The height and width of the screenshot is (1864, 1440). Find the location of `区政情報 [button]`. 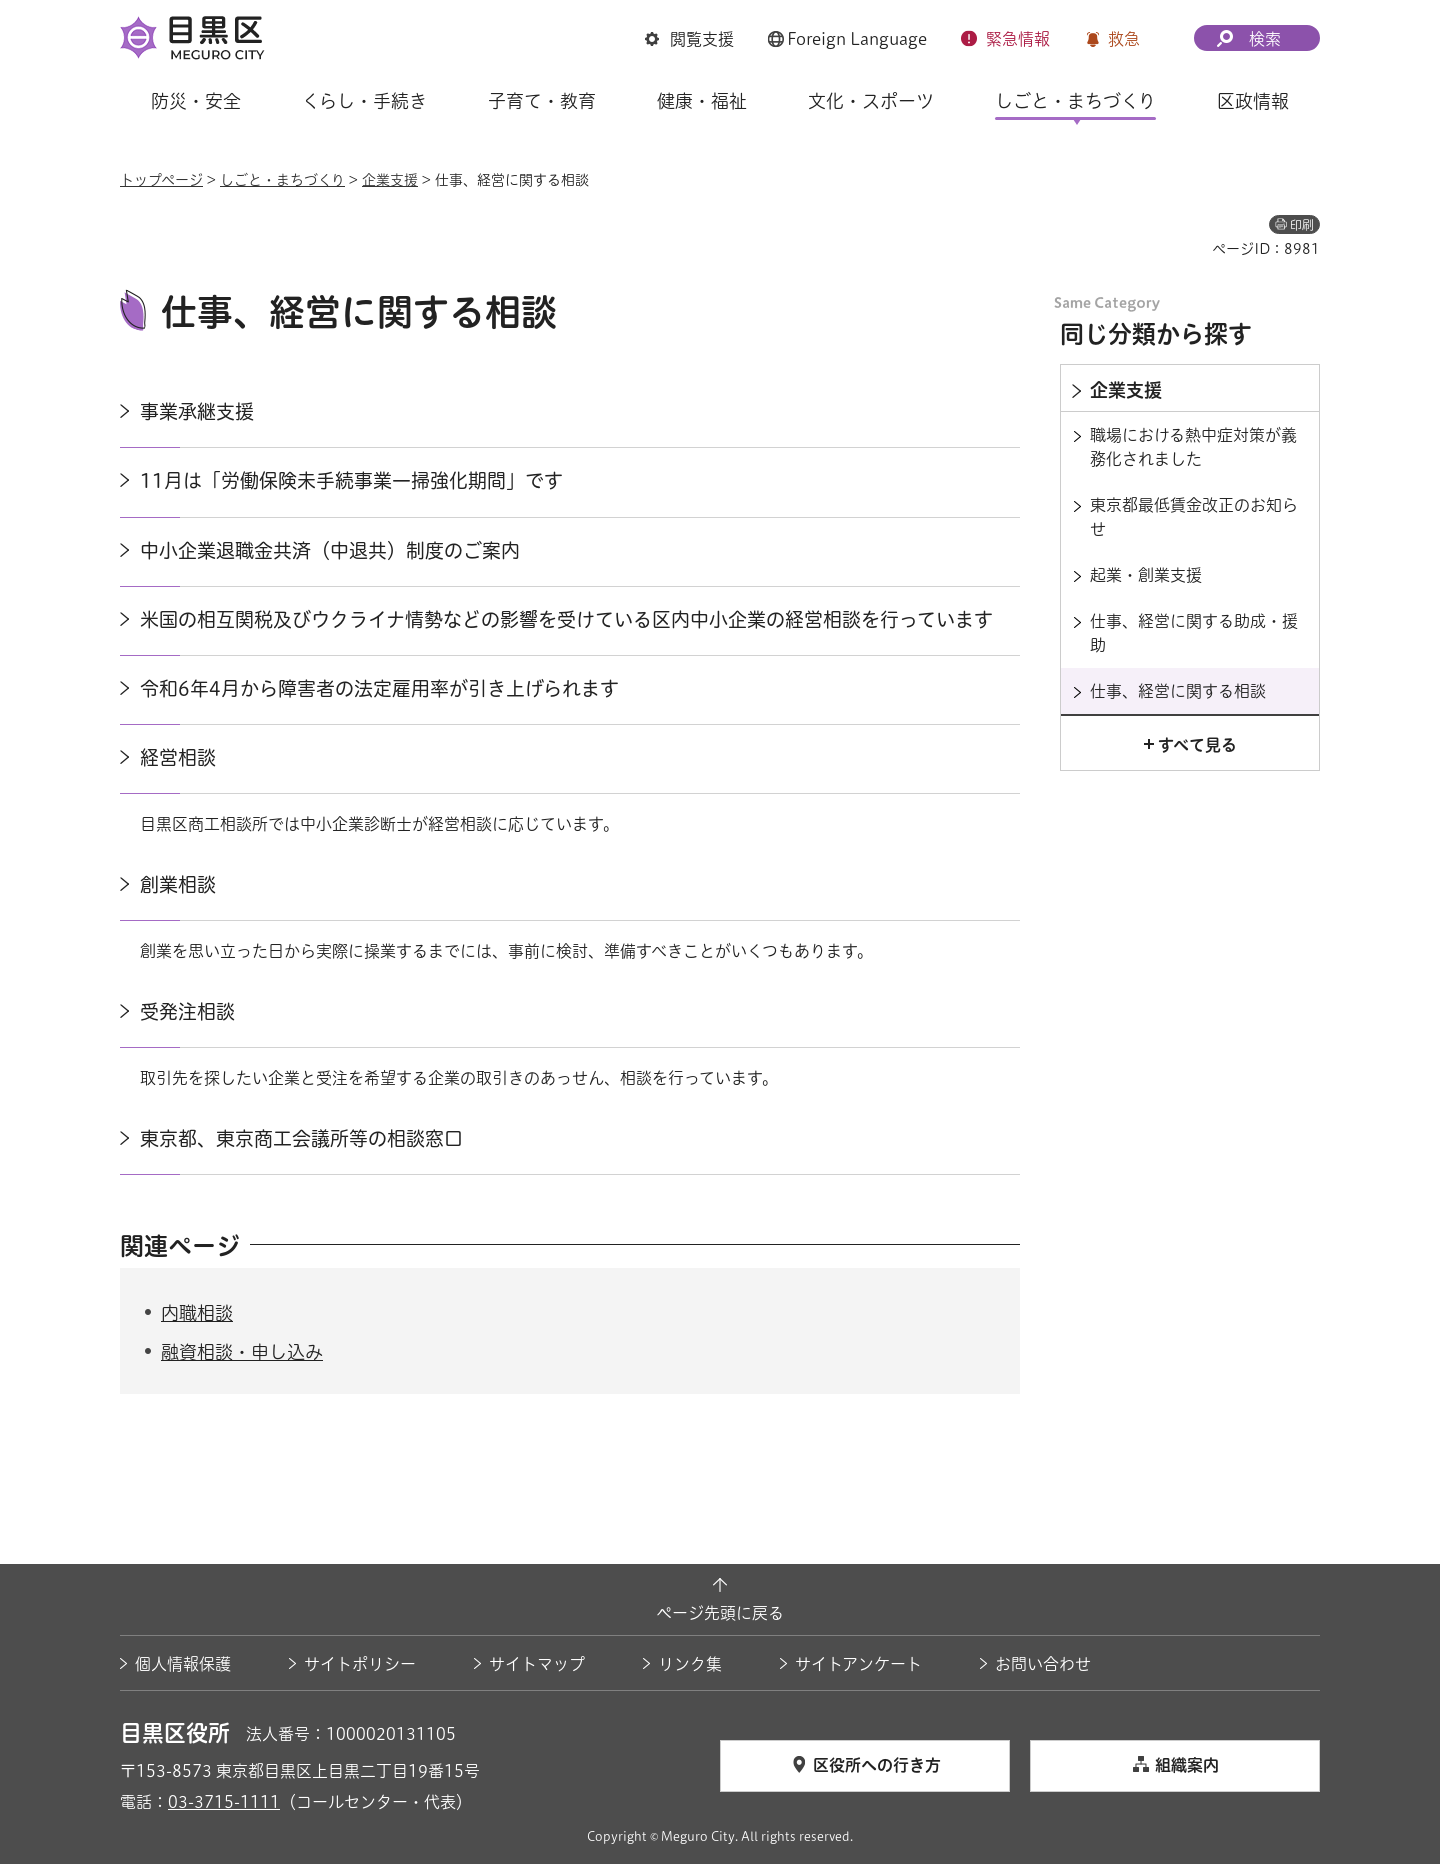

区政情報 [button] is located at coordinates (1253, 101).